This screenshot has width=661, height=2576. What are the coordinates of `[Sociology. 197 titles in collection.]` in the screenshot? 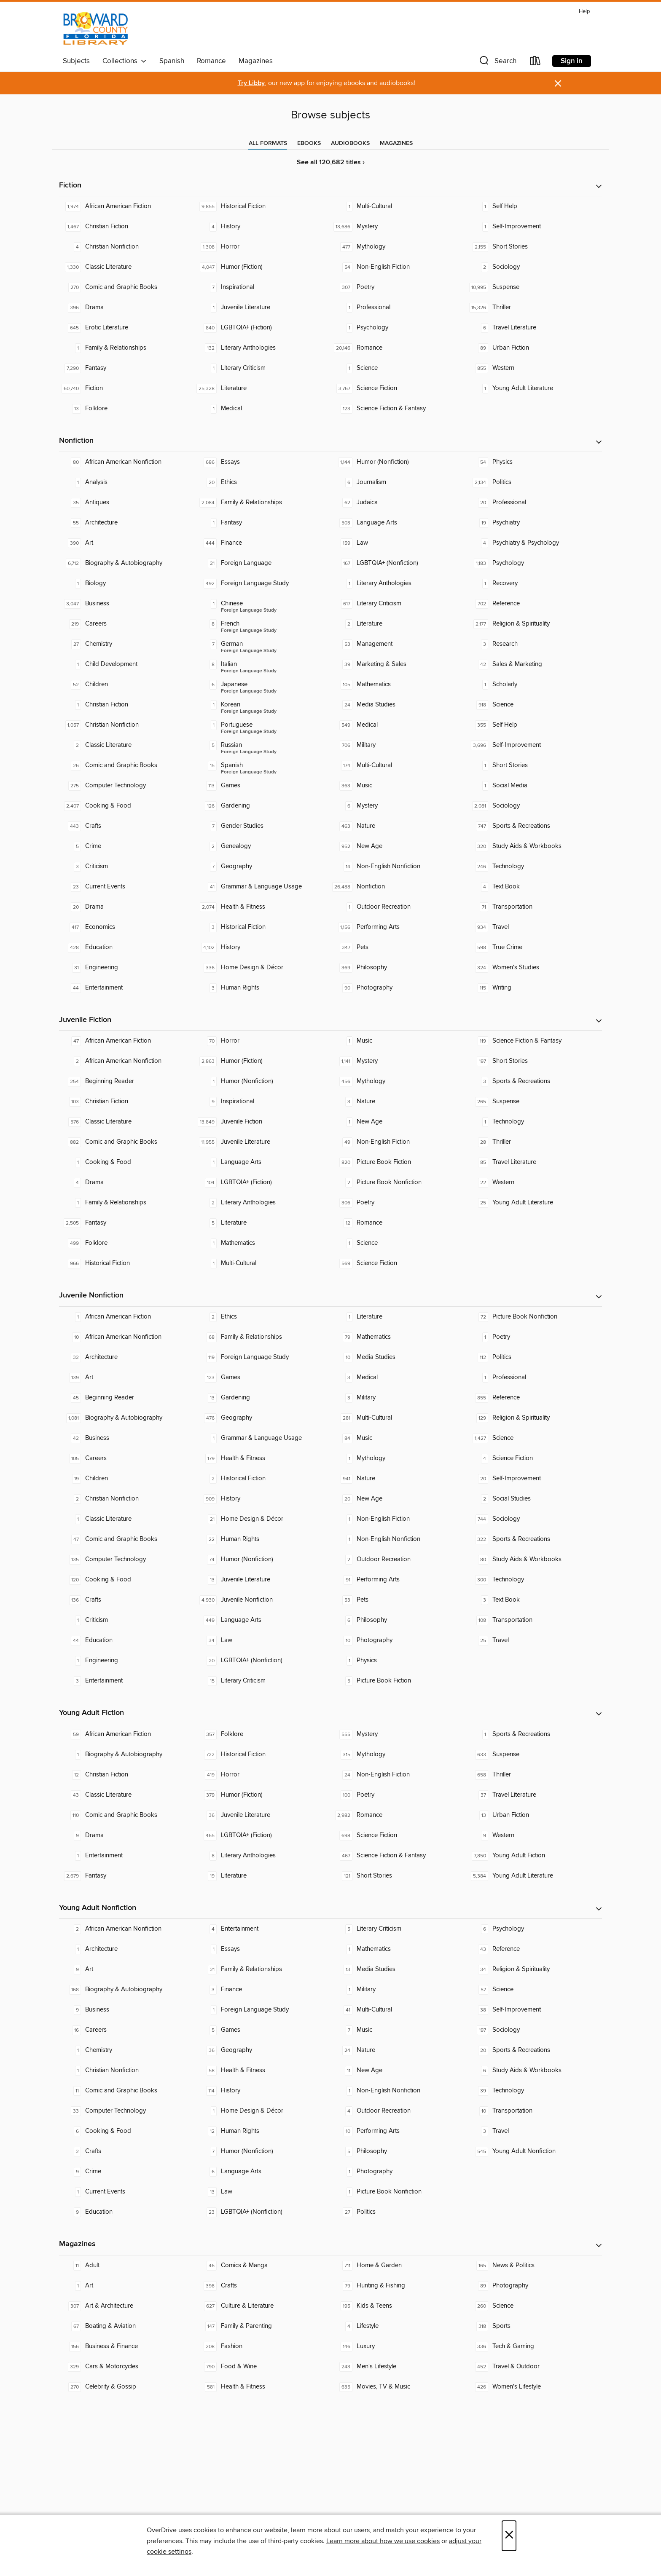 It's located at (534, 2030).